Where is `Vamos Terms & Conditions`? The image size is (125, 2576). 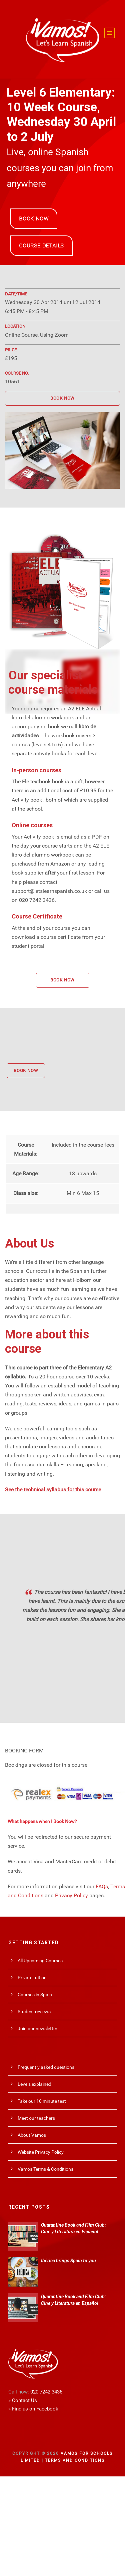 Vamos Terms & Conditions is located at coordinates (45, 2169).